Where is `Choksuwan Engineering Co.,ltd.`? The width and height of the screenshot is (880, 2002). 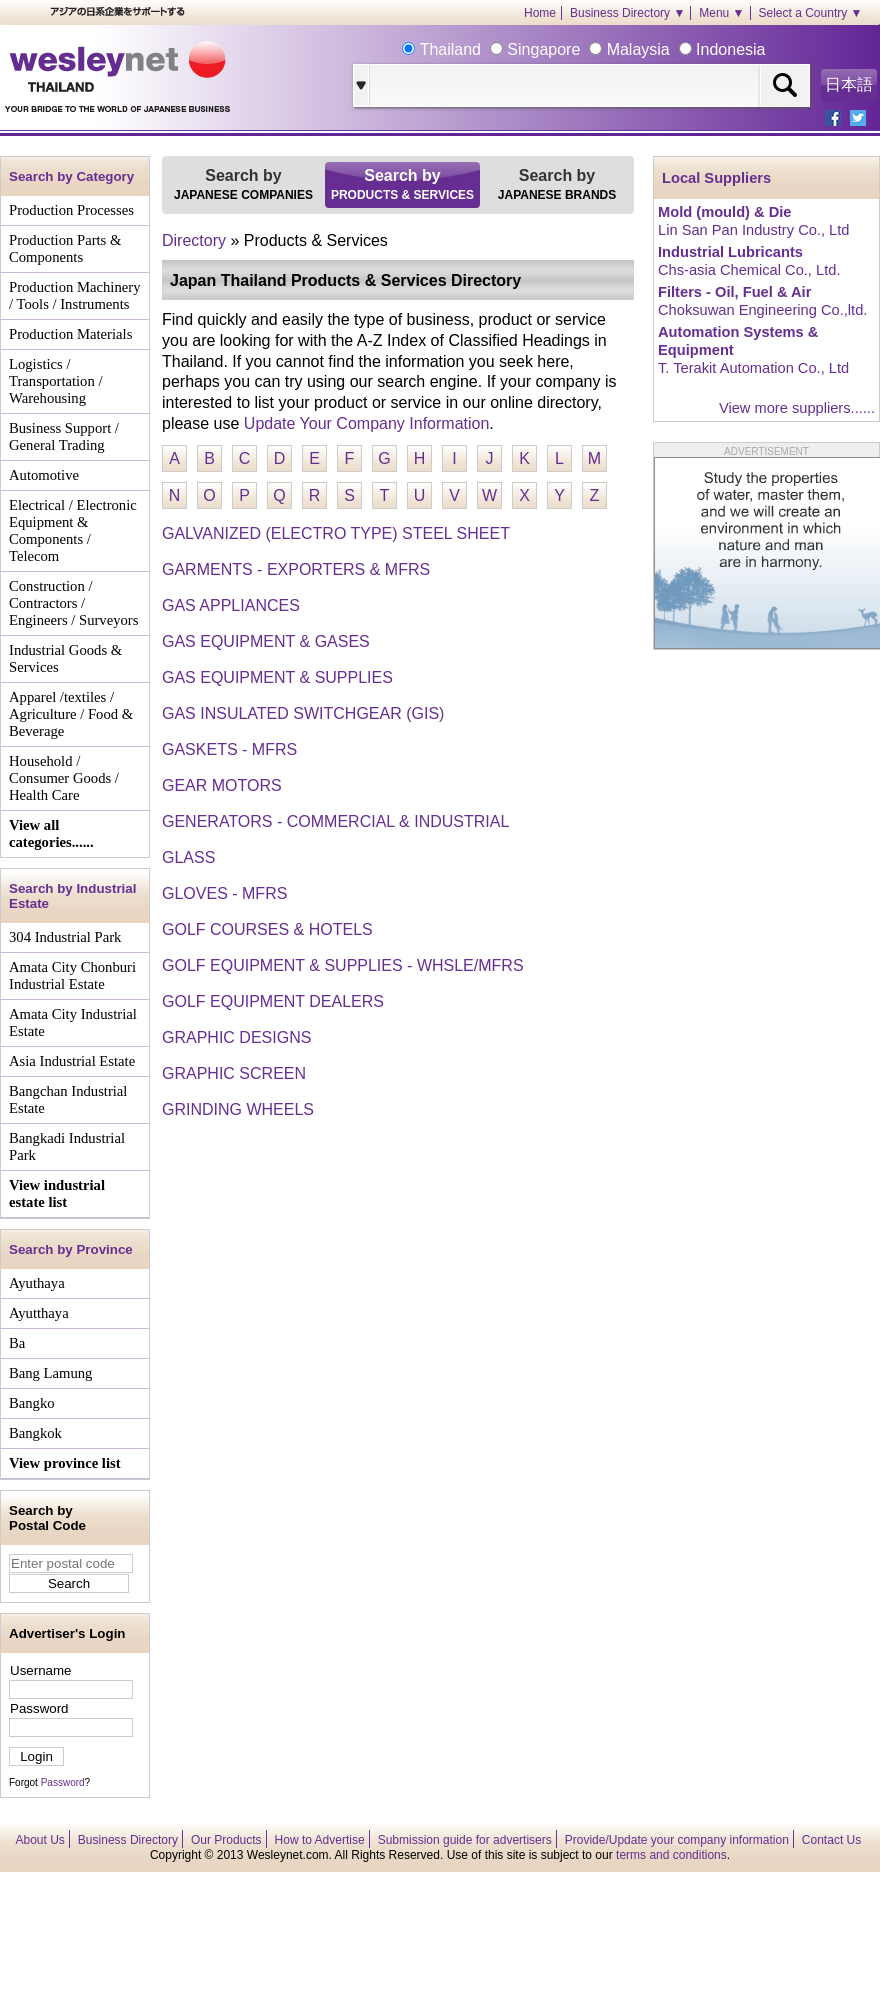 Choksuwan Engineering Co.,ltd. is located at coordinates (762, 310).